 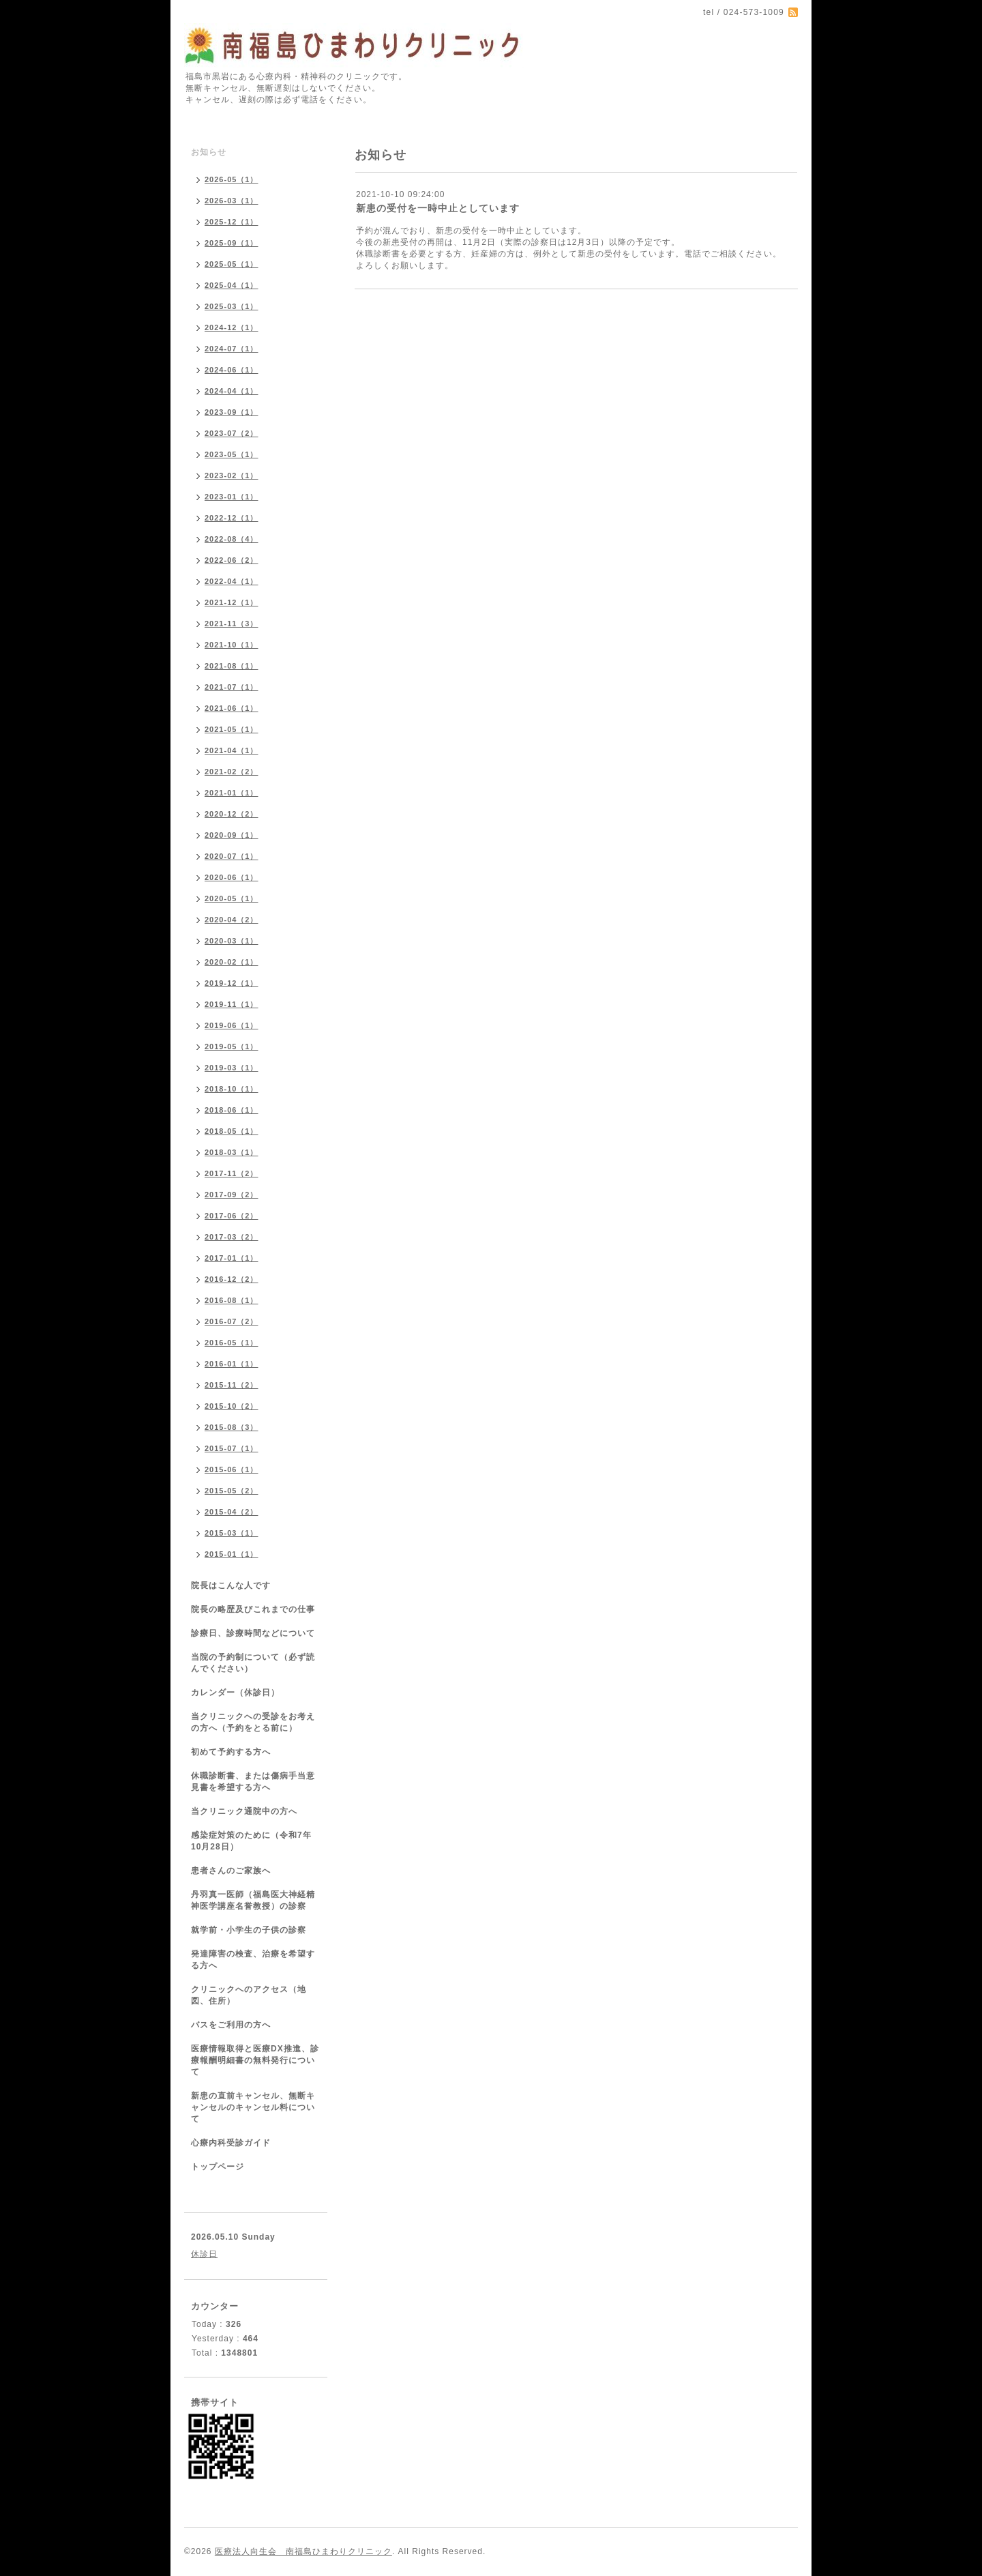 I want to click on 2019-05（1）, so click(x=231, y=1046).